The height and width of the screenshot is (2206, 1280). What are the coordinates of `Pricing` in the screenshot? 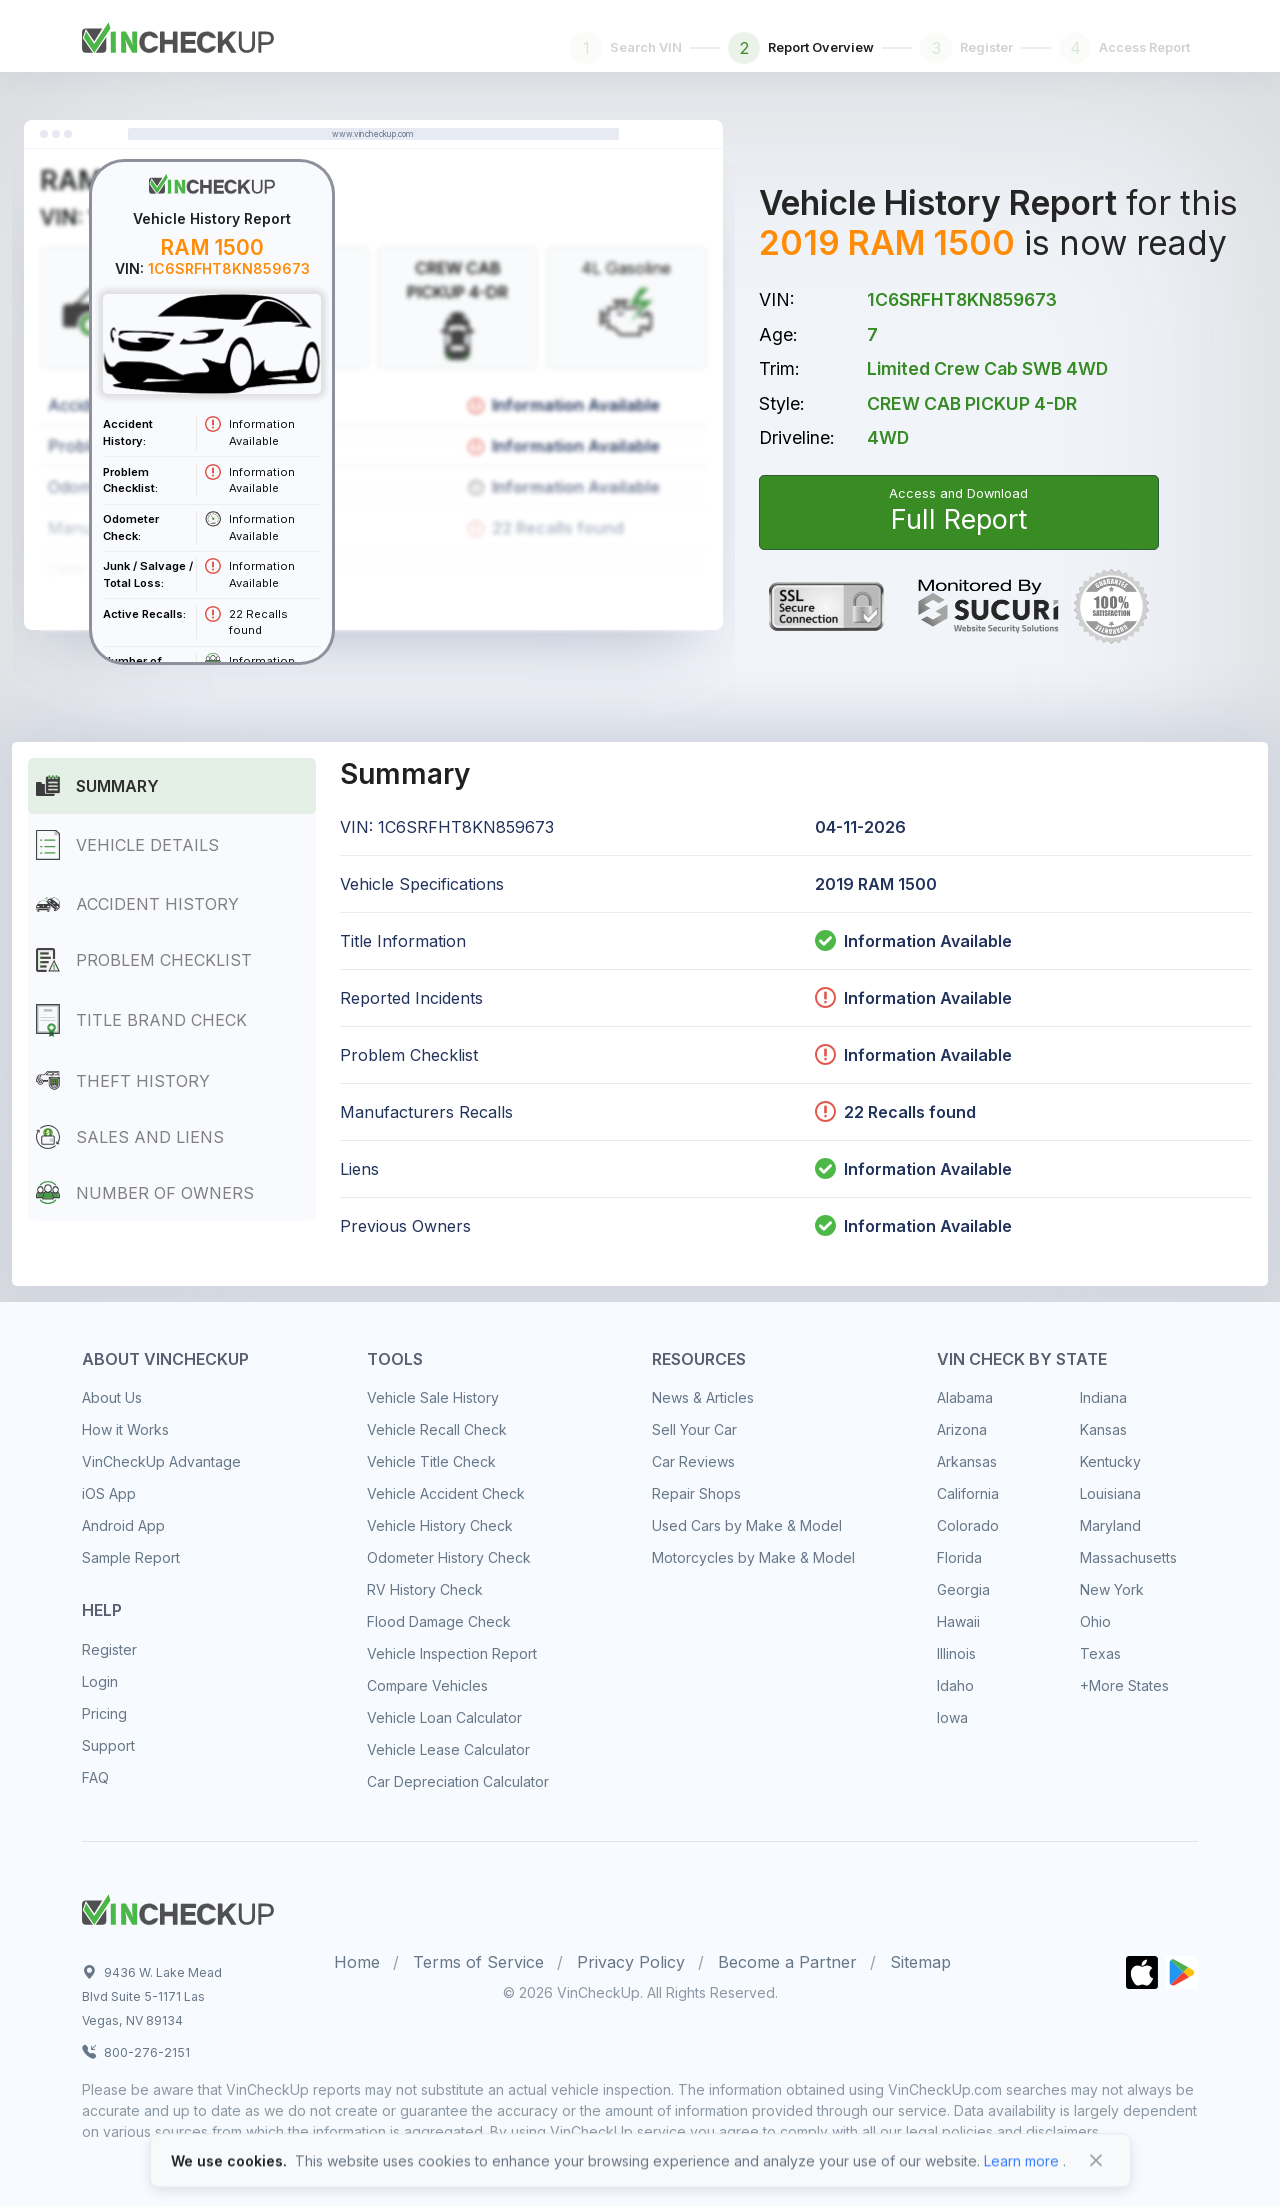 It's located at (104, 1713).